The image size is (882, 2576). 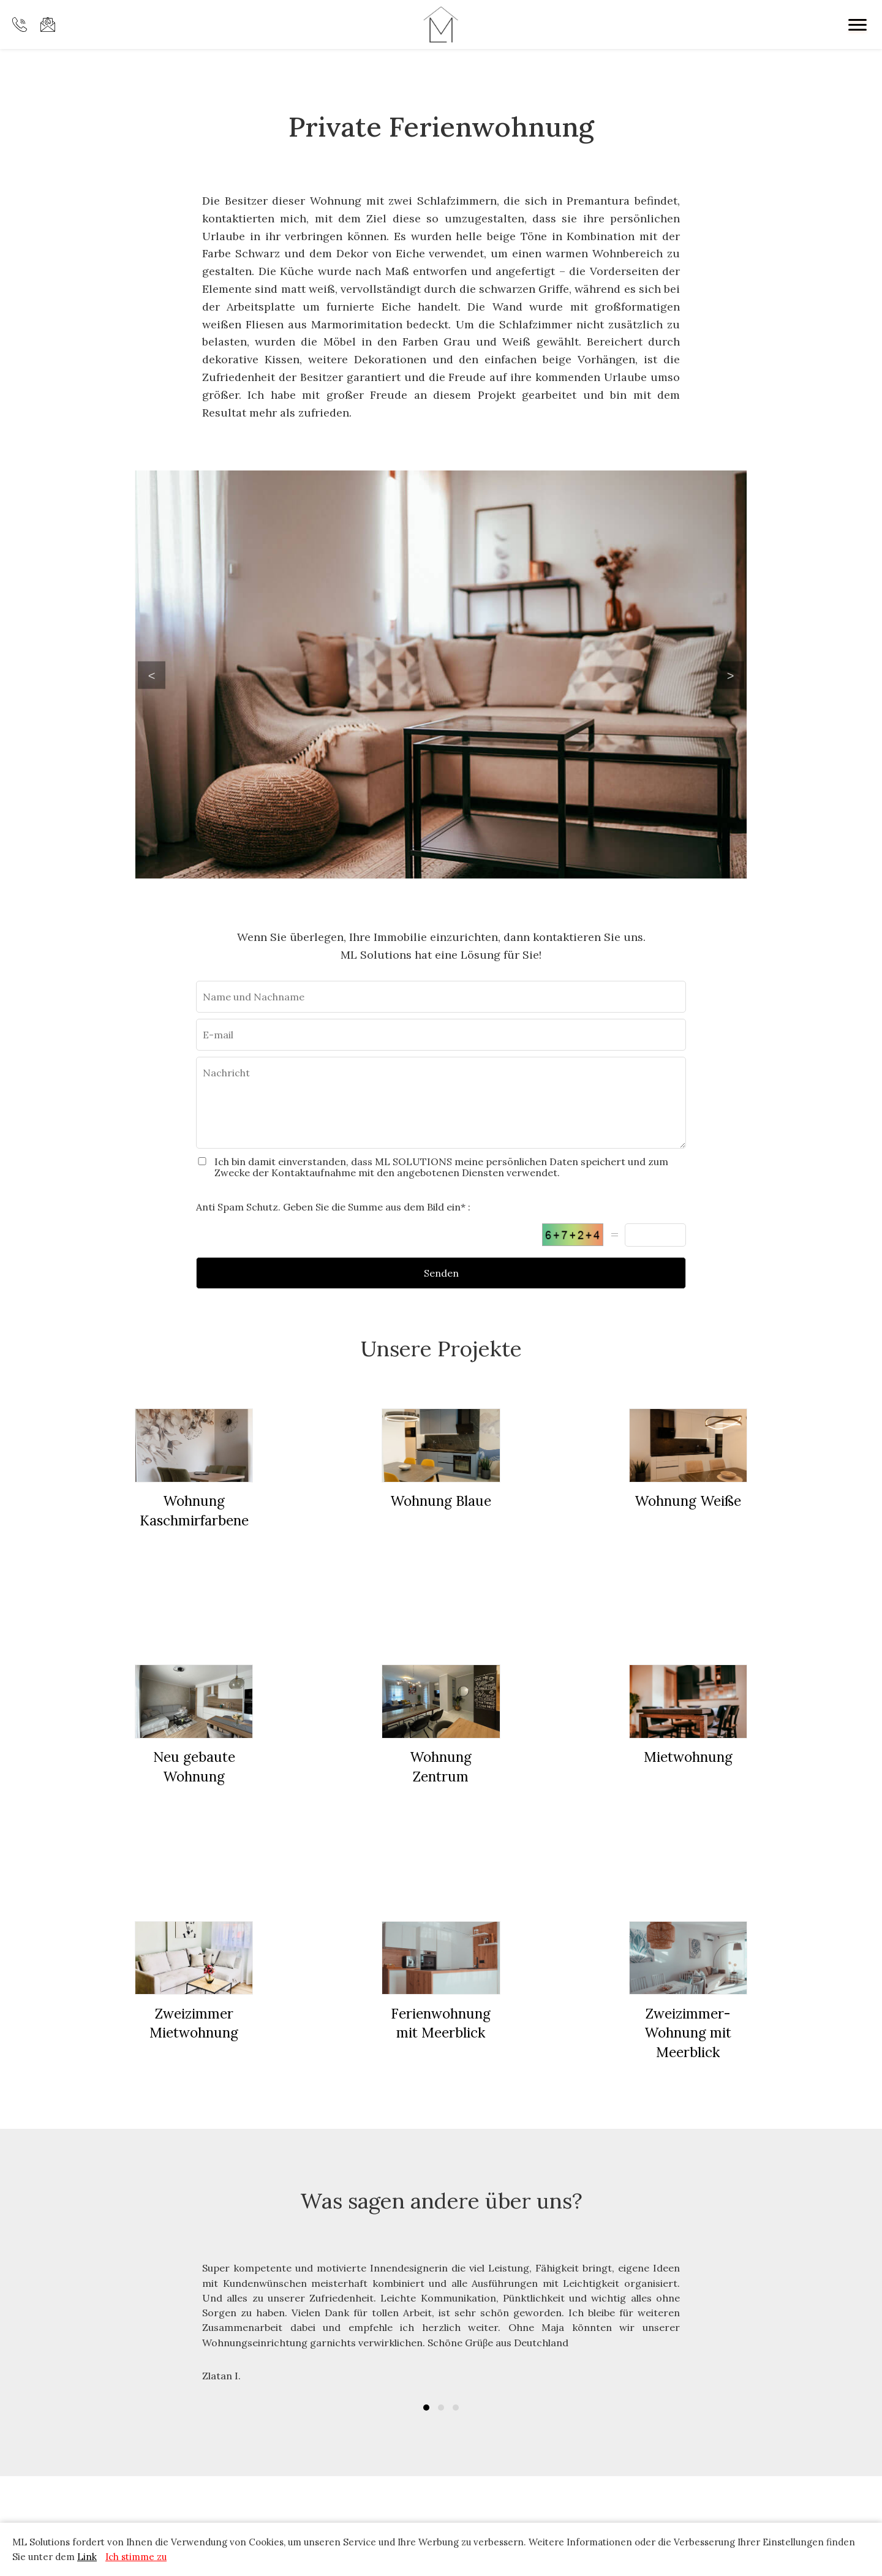 I want to click on Next, so click(x=730, y=675).